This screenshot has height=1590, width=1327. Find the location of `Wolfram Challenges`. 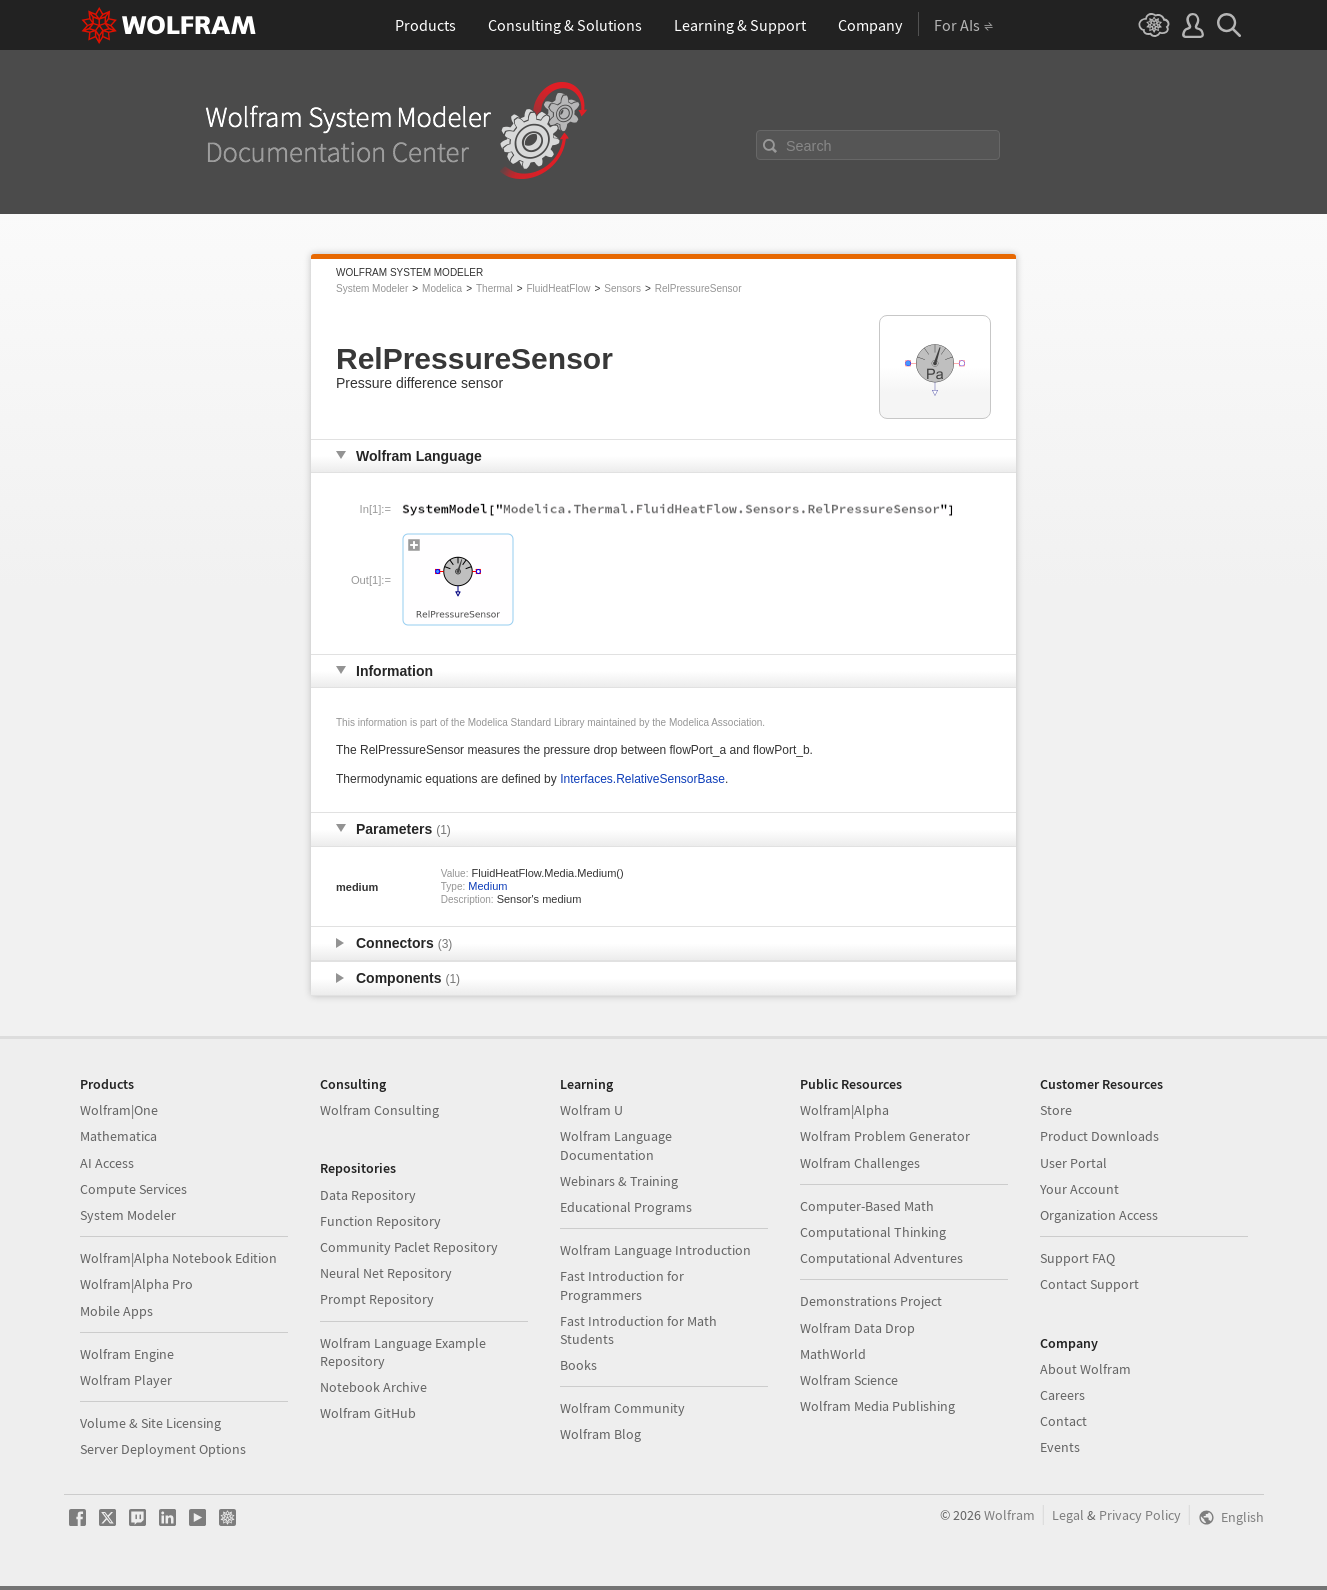

Wolfram Challenges is located at coordinates (860, 1163).